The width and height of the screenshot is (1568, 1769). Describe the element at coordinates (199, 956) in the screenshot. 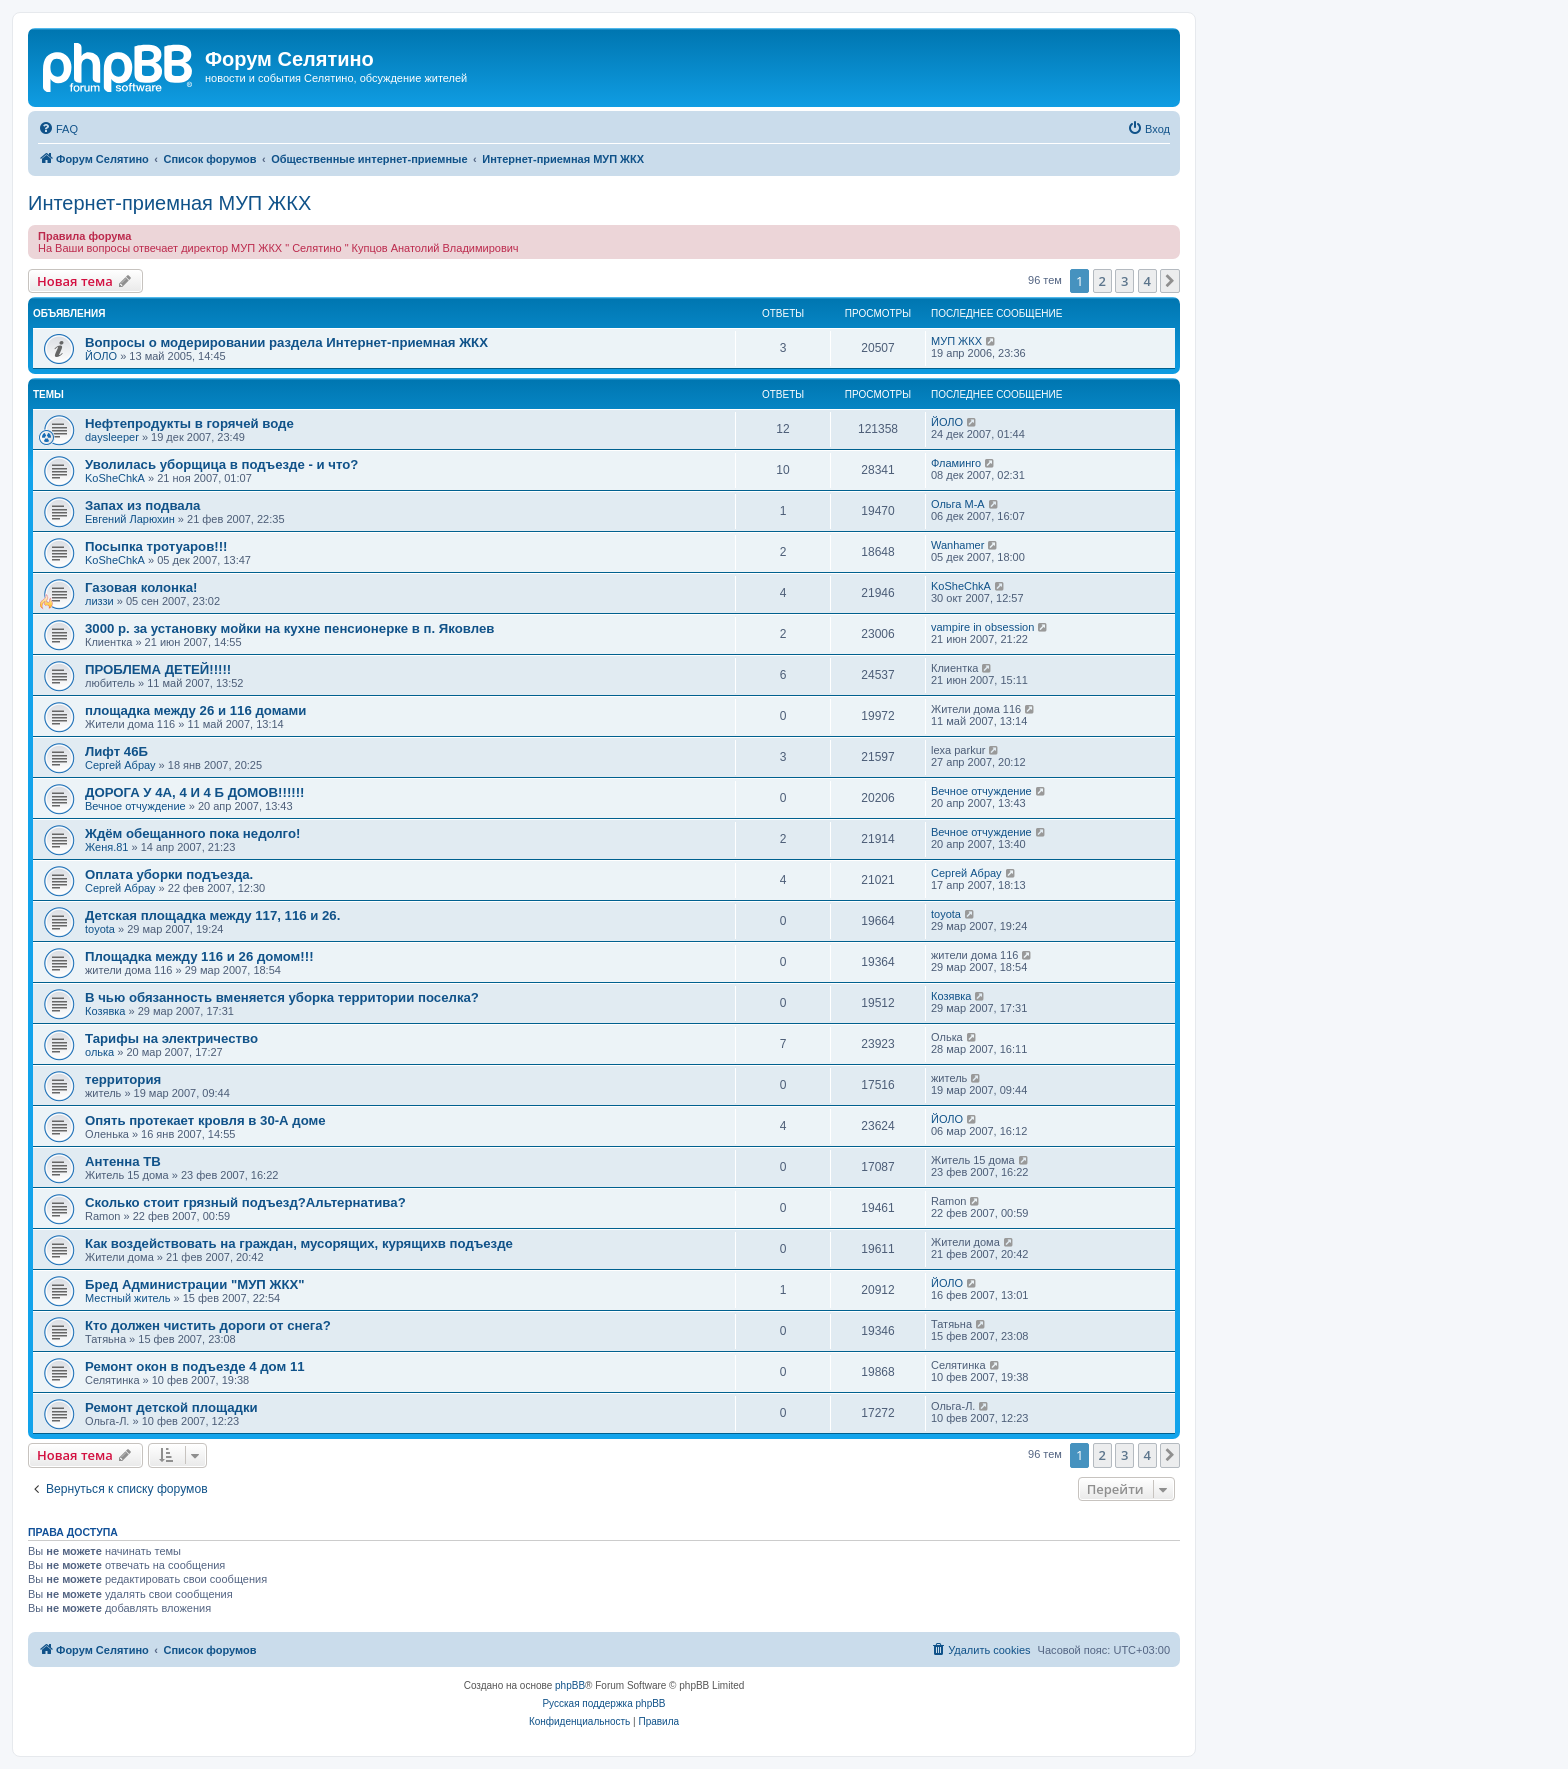

I see `Площадка между 116 и 26 домом!!!` at that location.